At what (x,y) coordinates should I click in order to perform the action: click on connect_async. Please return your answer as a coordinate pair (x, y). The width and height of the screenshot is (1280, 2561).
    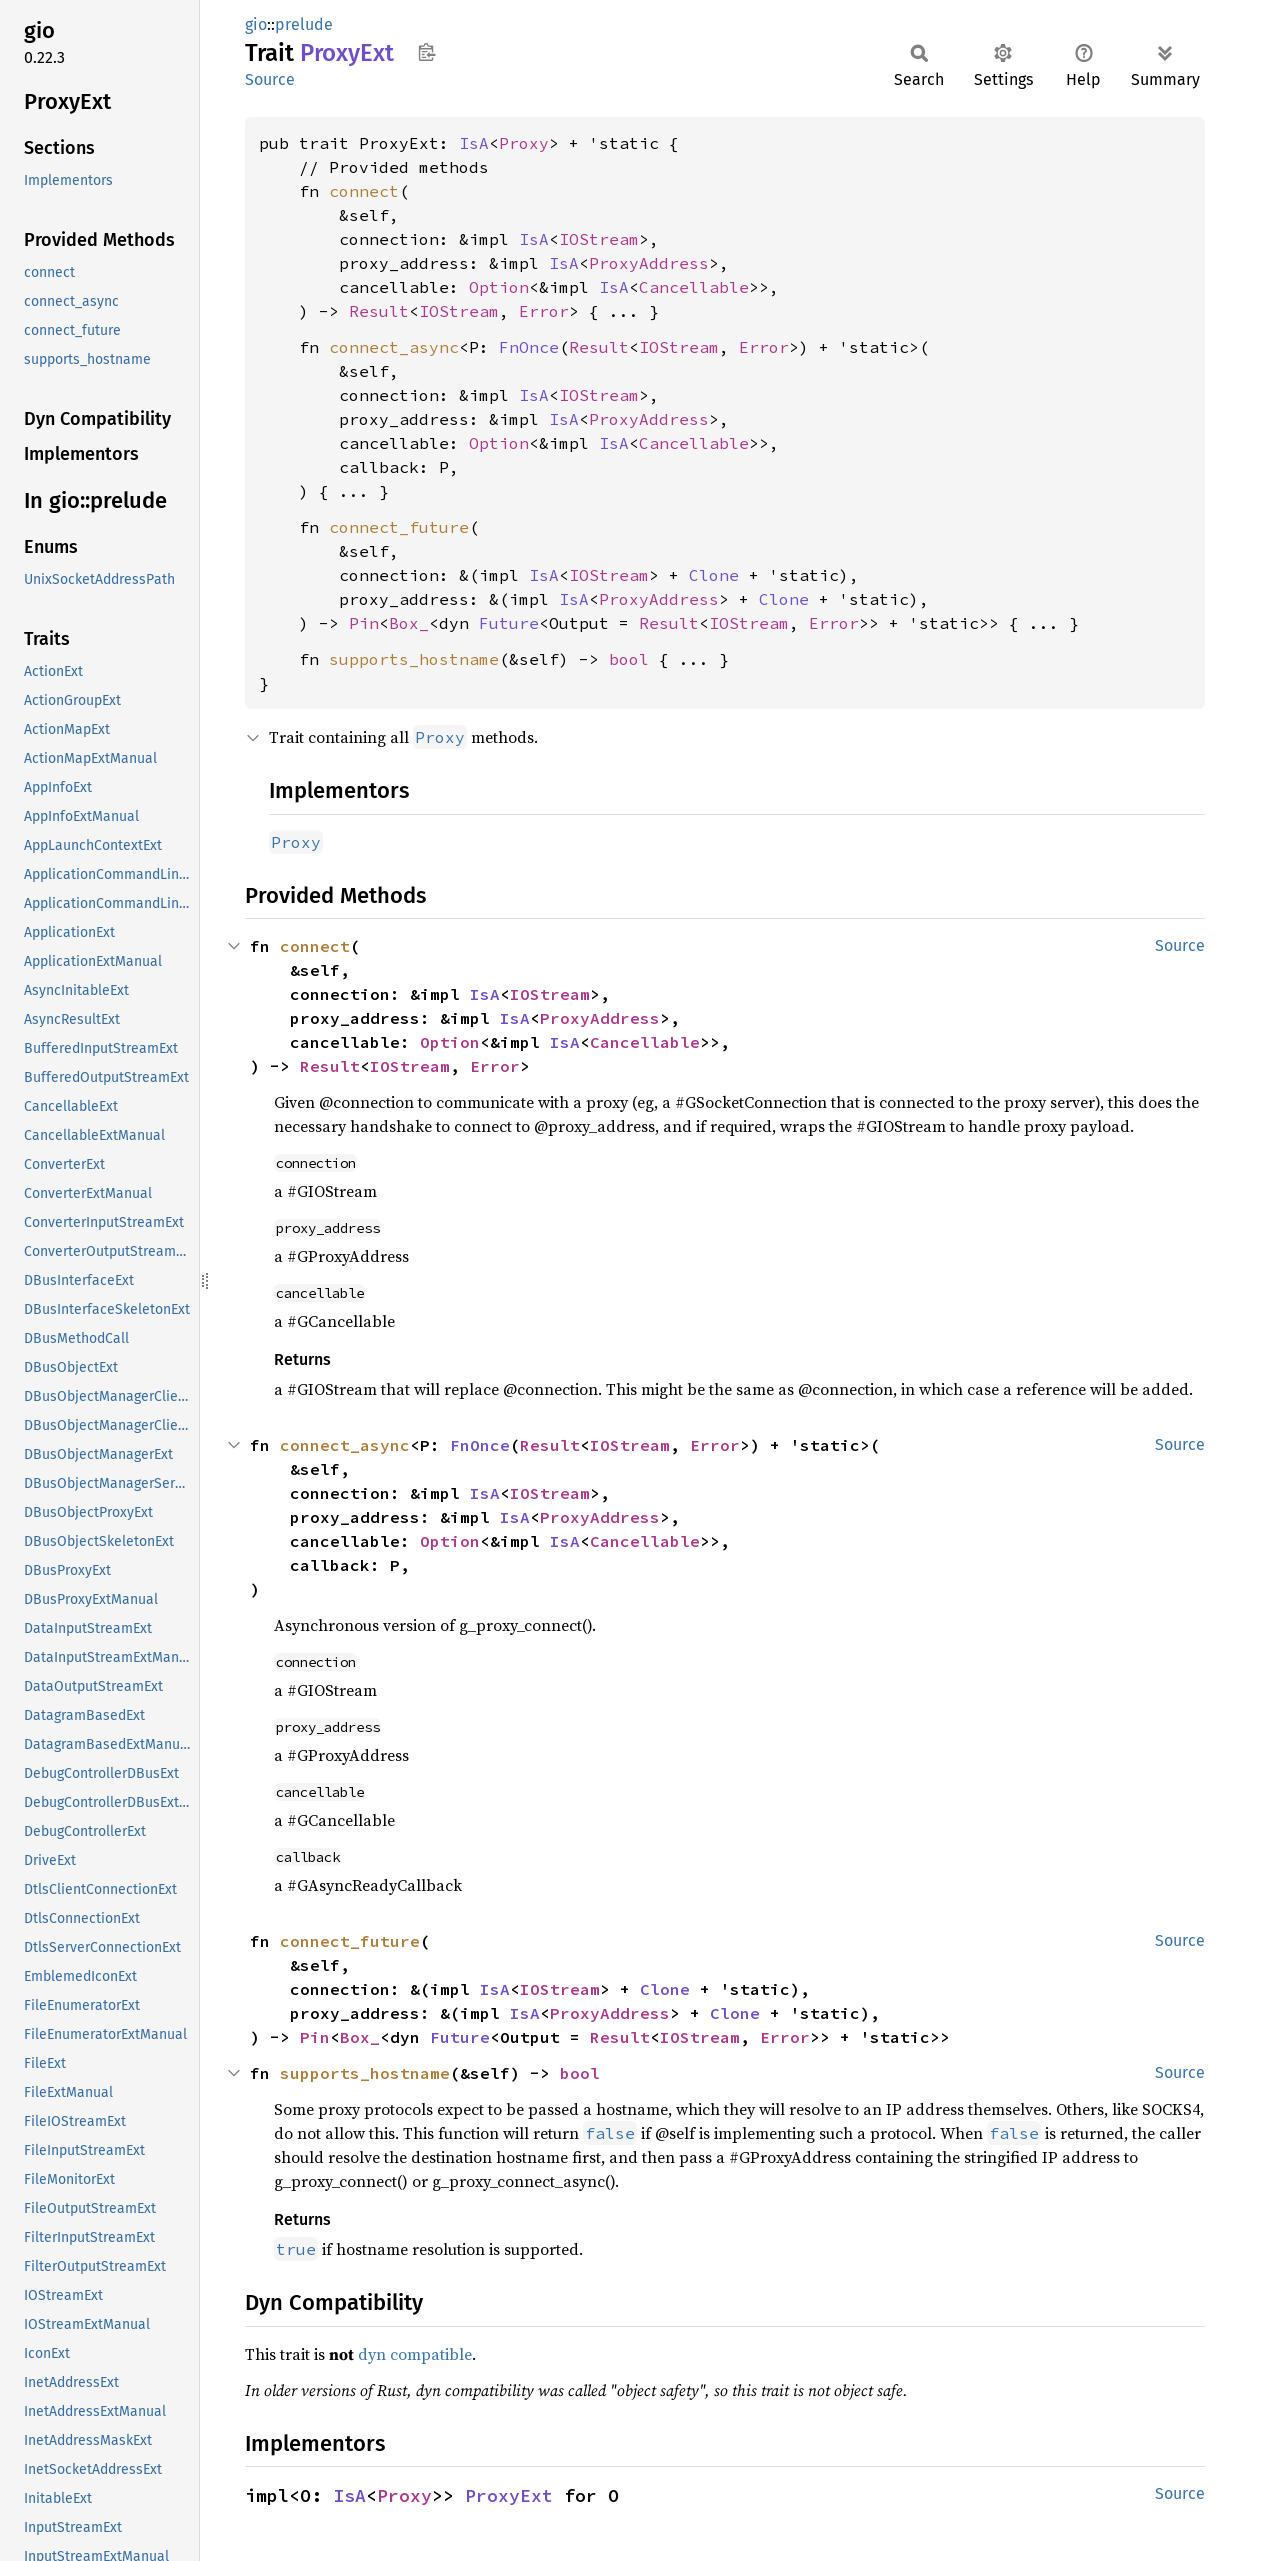
    Looking at the image, I should click on (394, 347).